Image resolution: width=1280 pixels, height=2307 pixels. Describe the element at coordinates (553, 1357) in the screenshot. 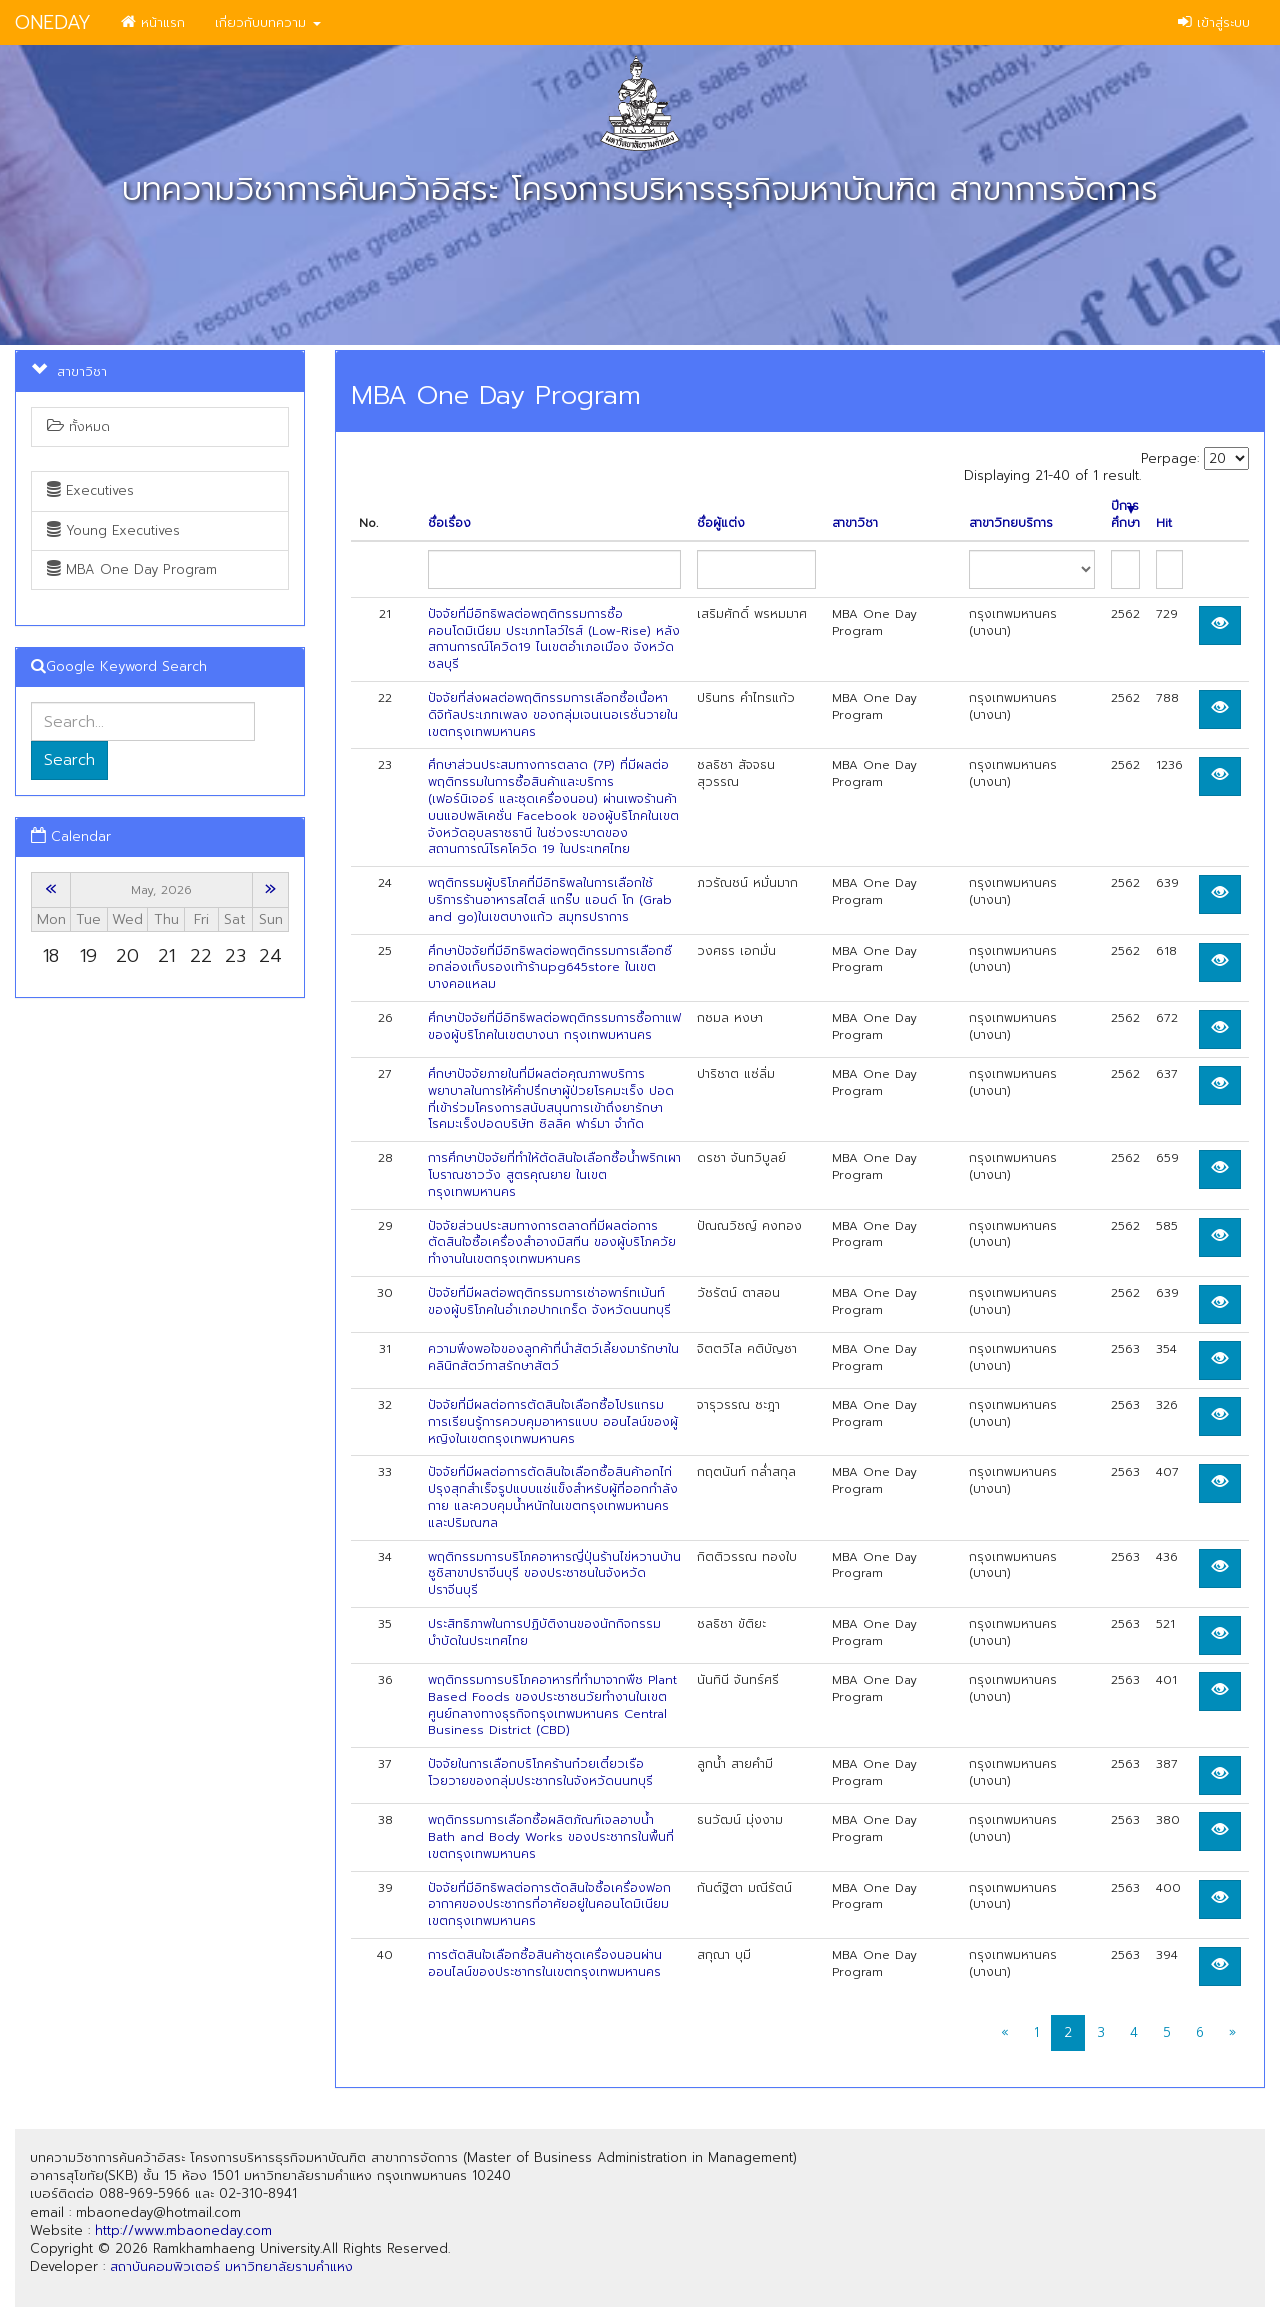

I see `ความพึงพอใจของลูกค้าที่นำสัตว์เลี้ยงมารักษาในคลินิกสัตว์ทาสรักษาสัตว์` at that location.